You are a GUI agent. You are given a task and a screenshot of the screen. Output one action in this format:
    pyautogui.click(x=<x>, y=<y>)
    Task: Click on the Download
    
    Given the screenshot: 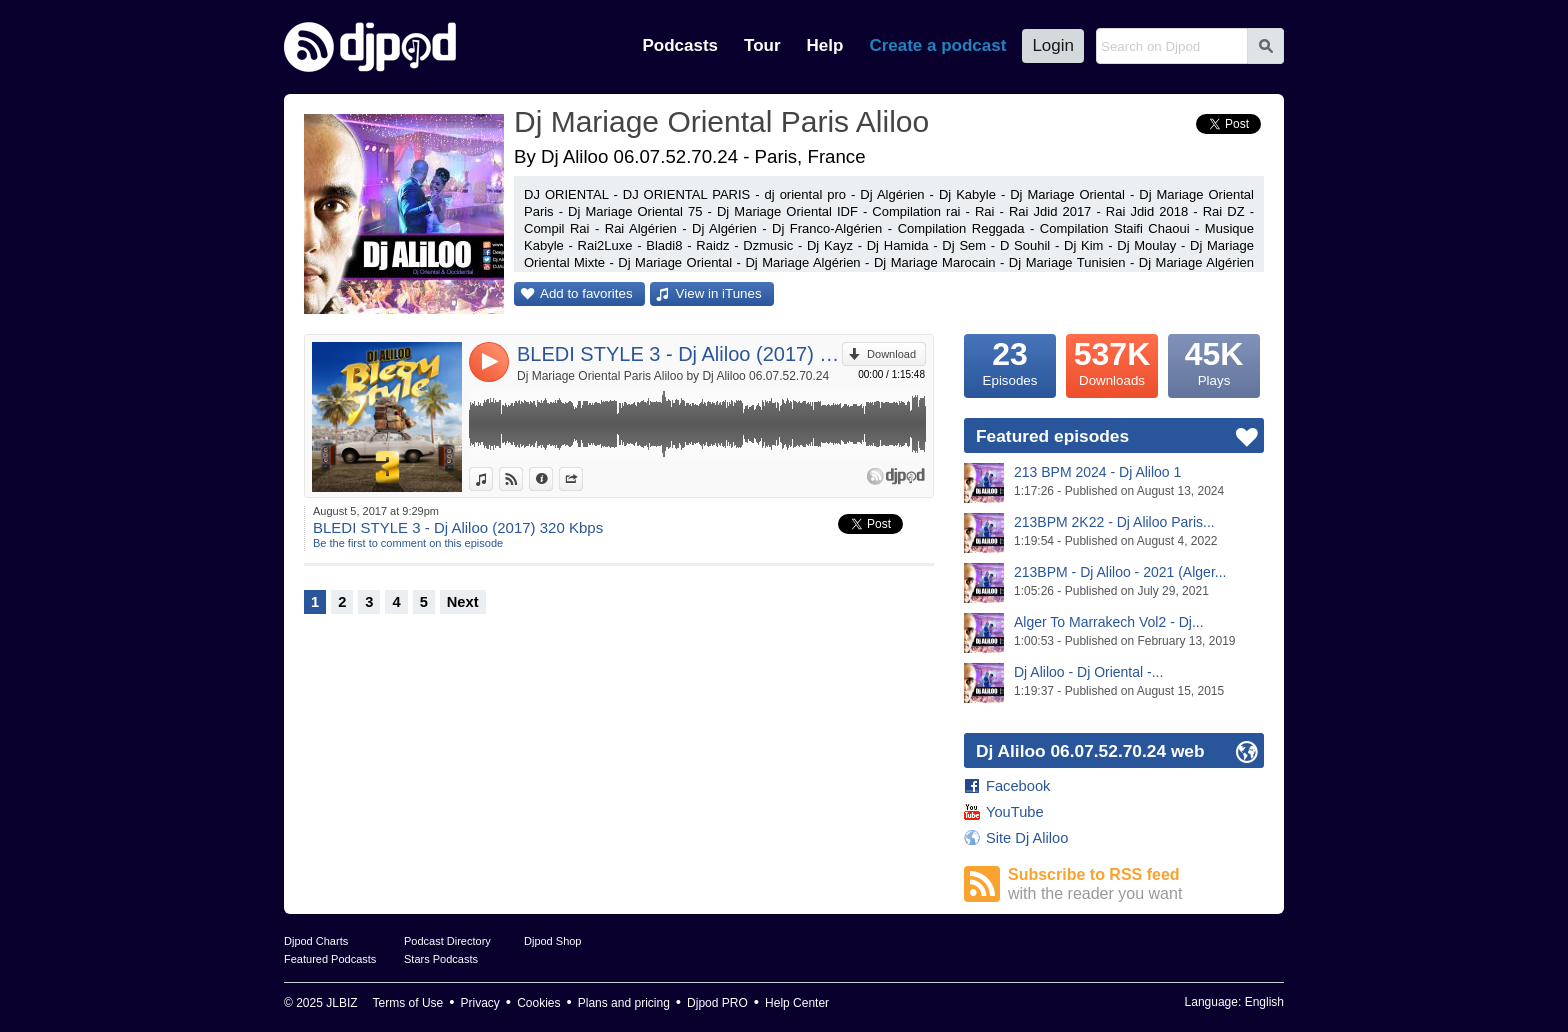 What is the action you would take?
    pyautogui.click(x=891, y=354)
    